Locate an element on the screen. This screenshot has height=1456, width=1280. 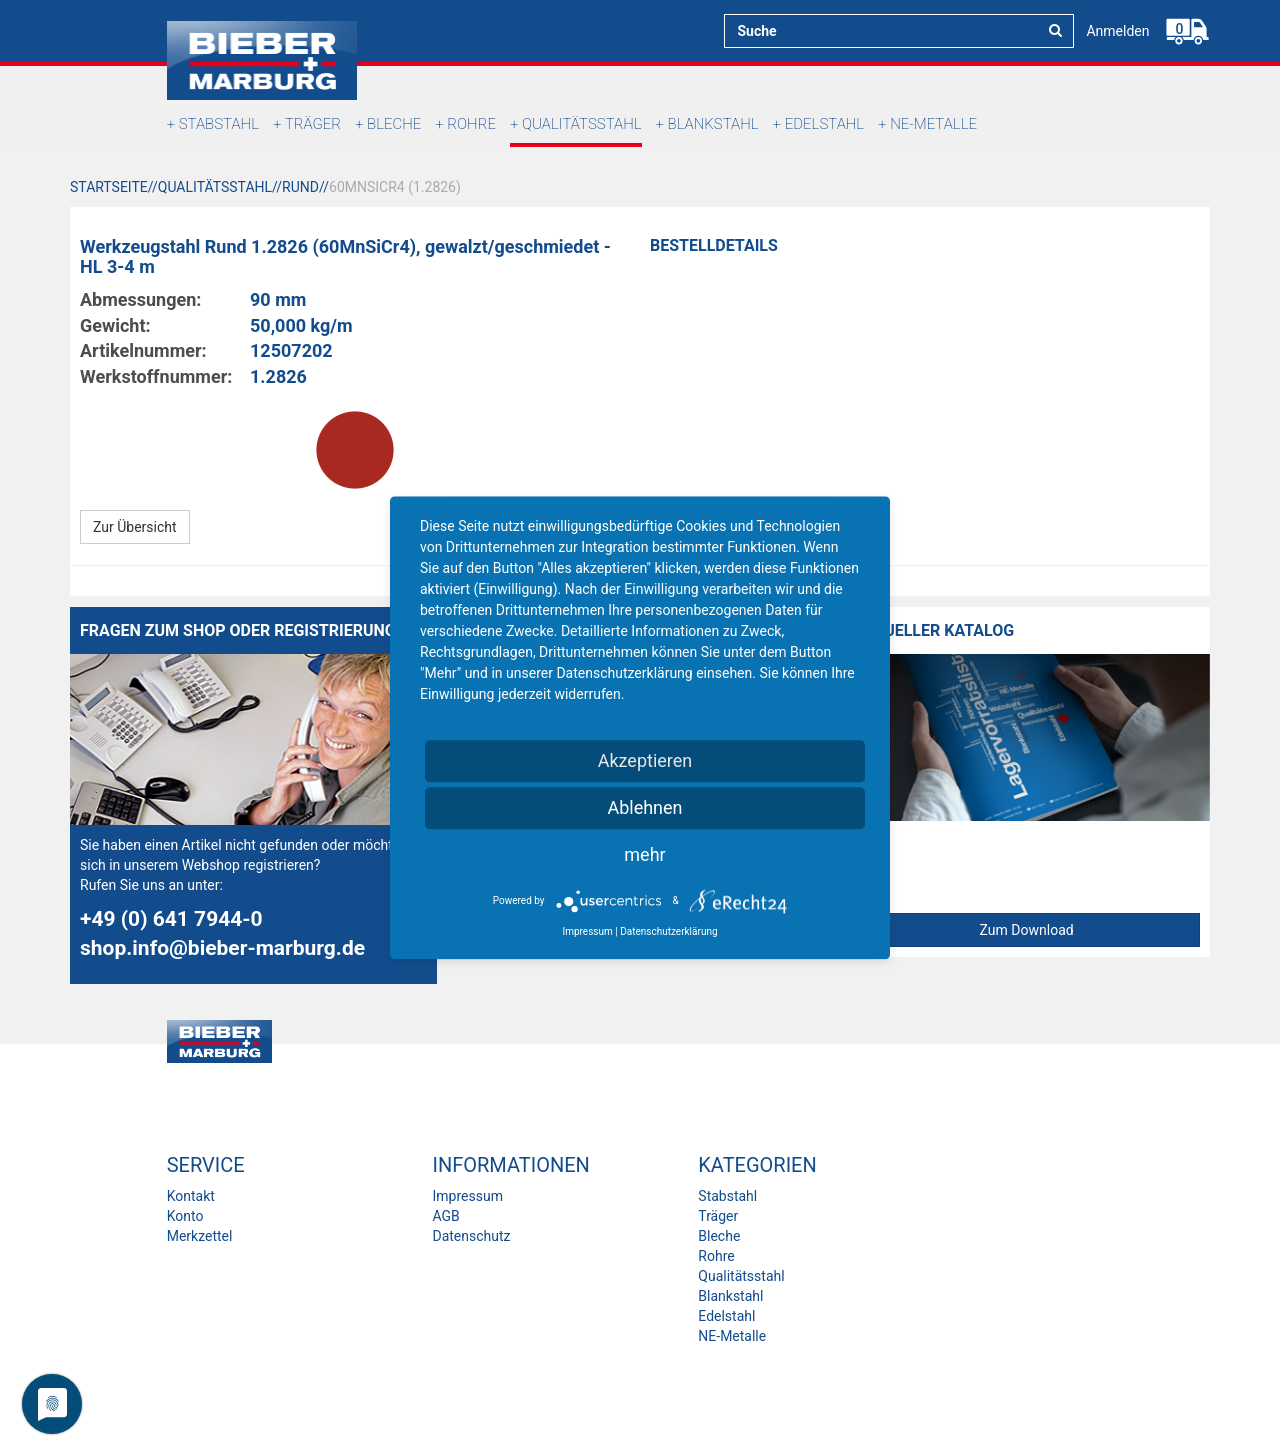
Ablehnen is located at coordinates (644, 807).